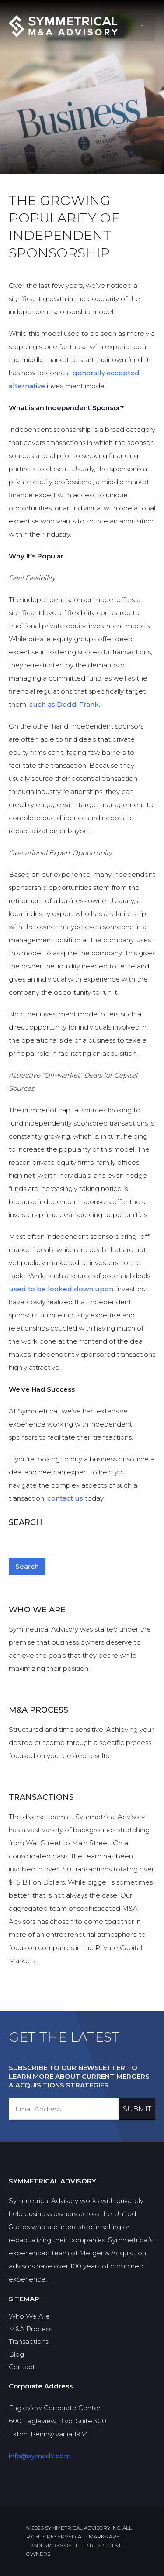 The image size is (164, 2576). What do you see at coordinates (22, 2367) in the screenshot?
I see `Contact` at bounding box center [22, 2367].